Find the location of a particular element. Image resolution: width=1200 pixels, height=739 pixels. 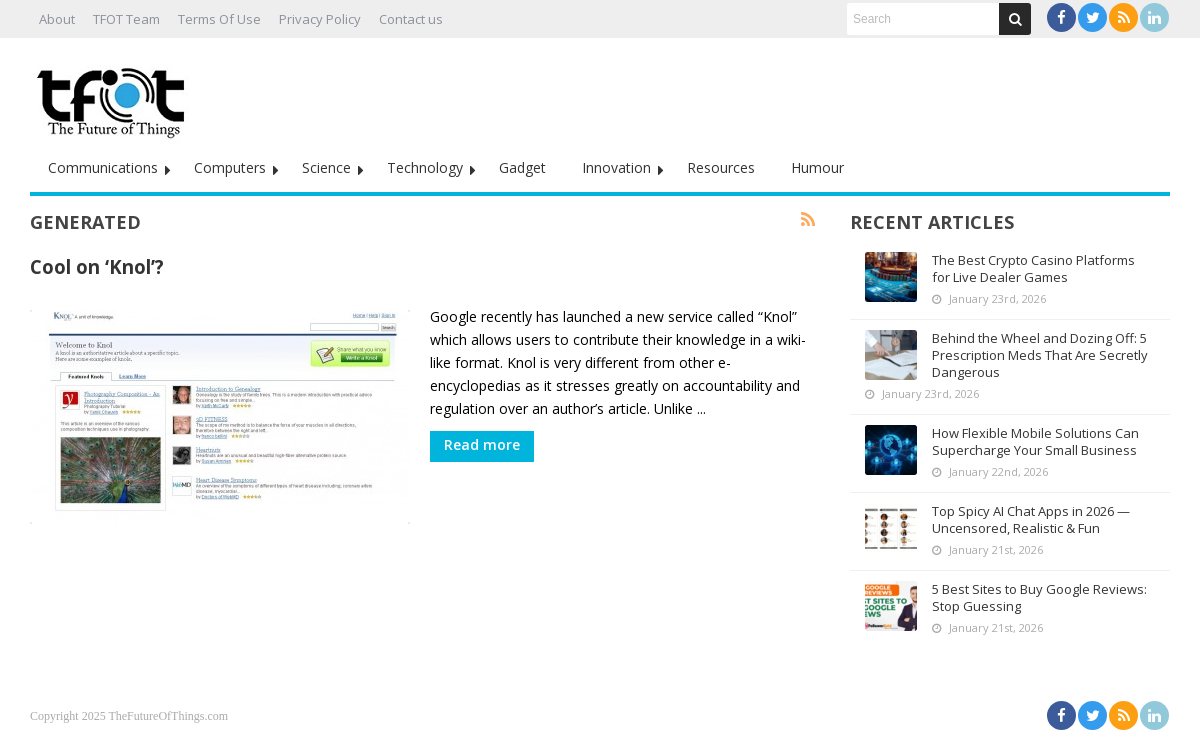

Communications is located at coordinates (103, 167).